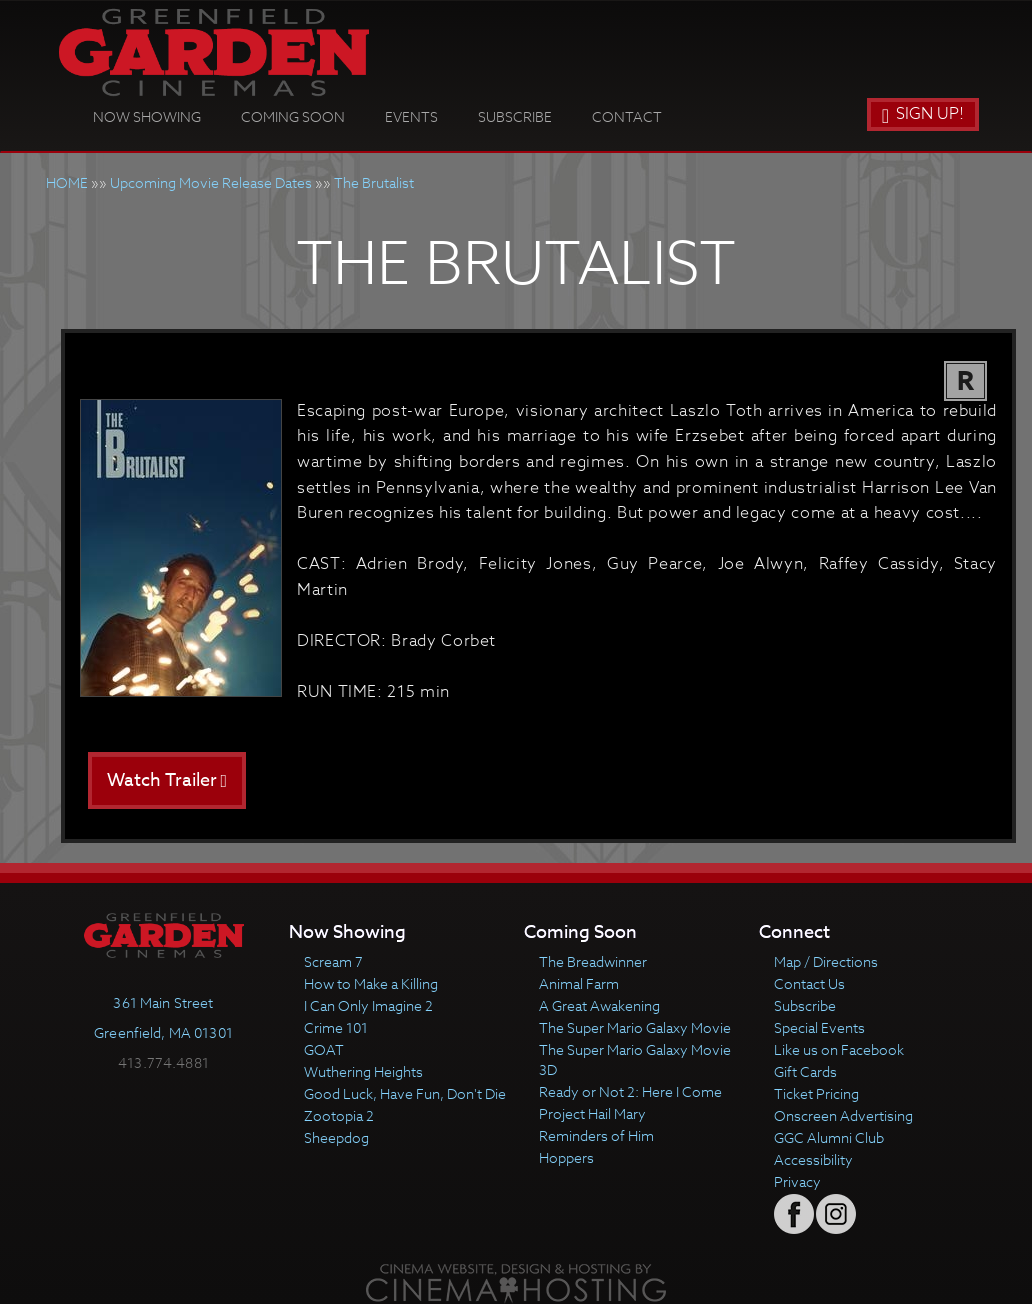  I want to click on Now Showing, so click(147, 116).